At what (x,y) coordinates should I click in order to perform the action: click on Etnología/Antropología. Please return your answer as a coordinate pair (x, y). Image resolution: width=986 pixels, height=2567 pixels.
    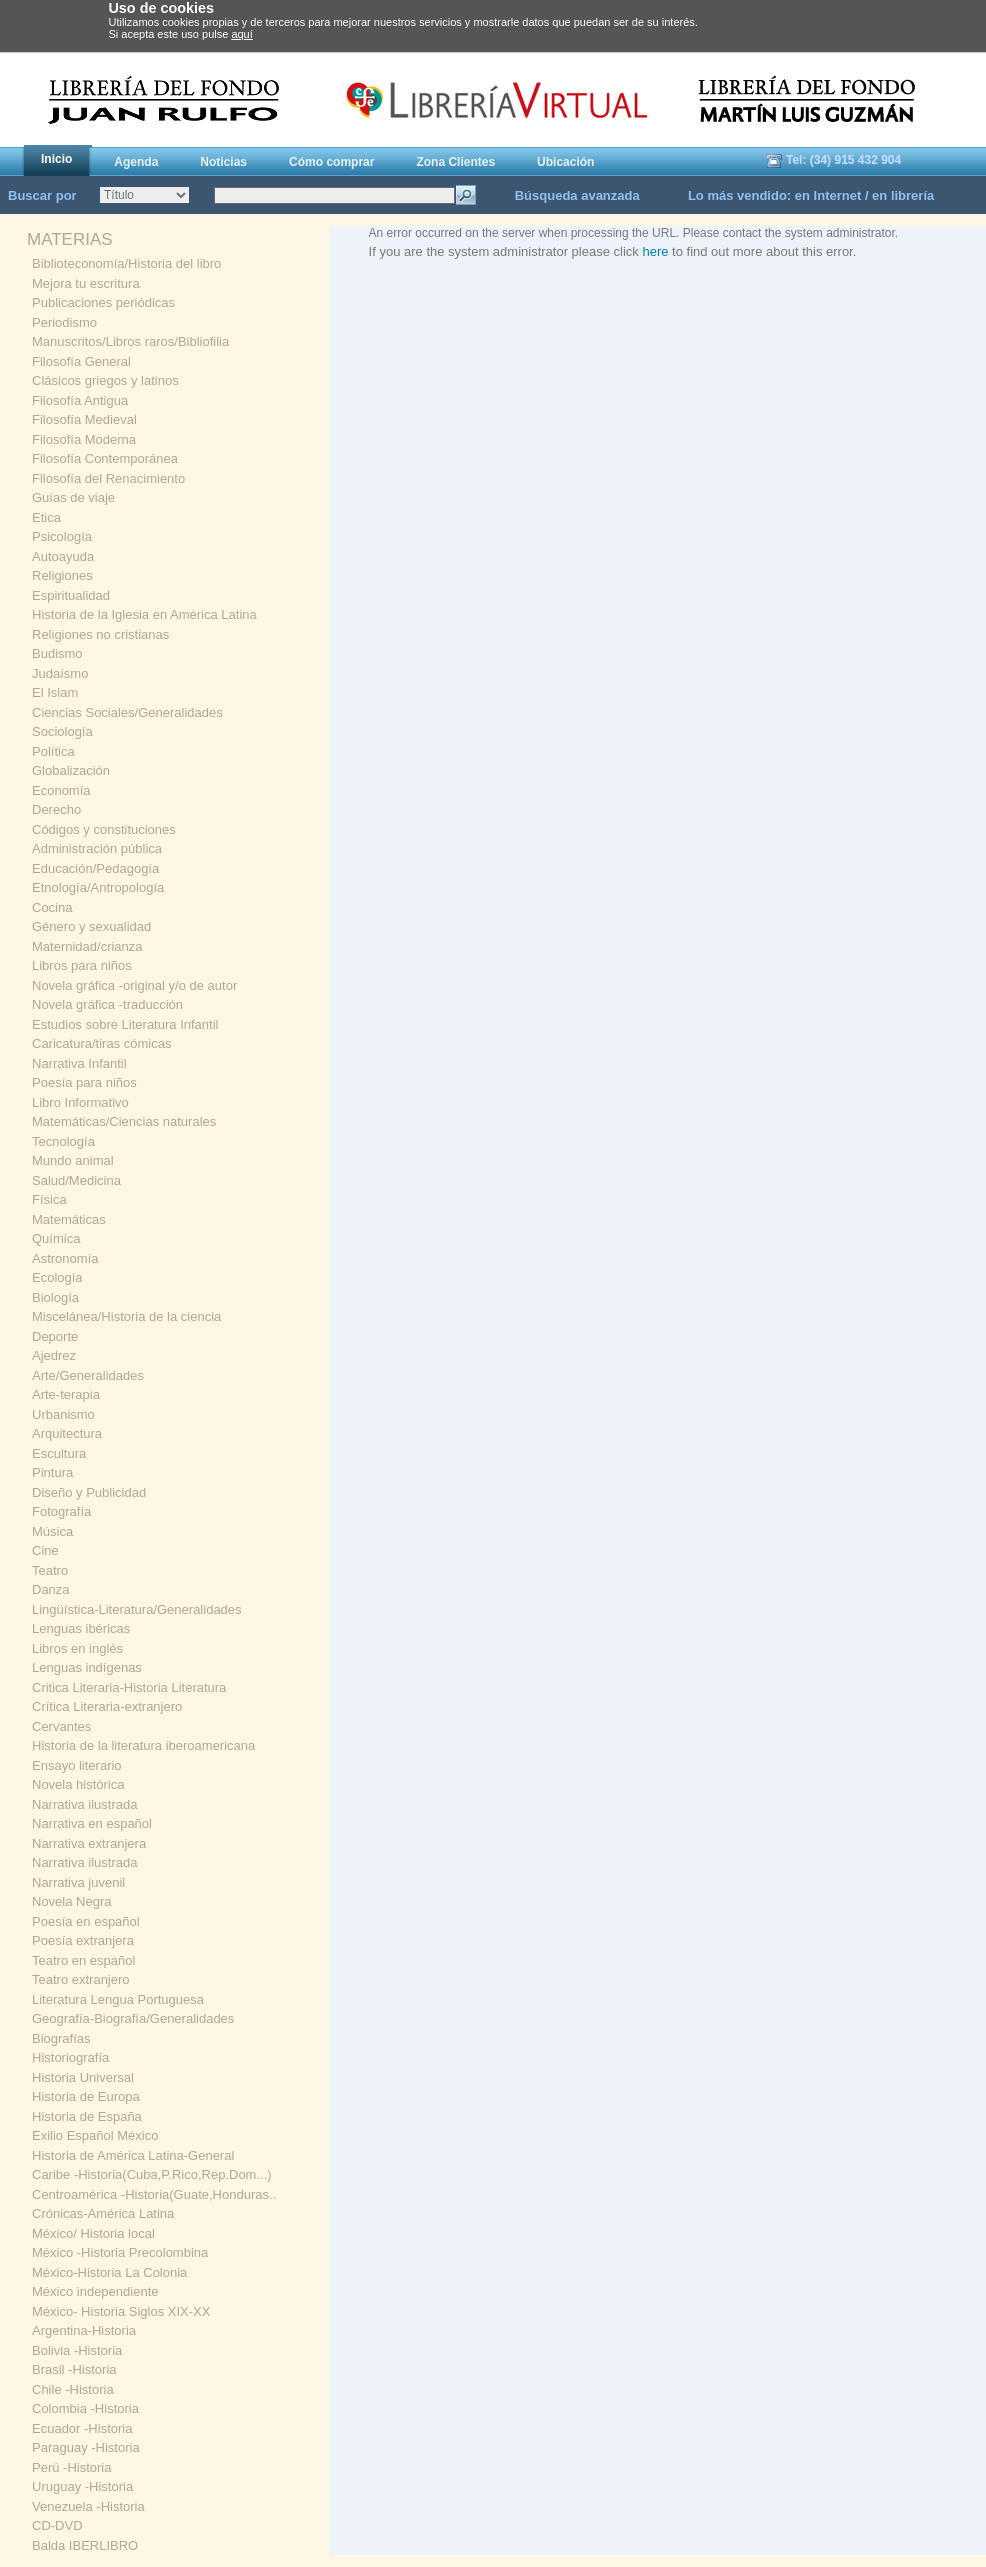
    Looking at the image, I should click on (98, 887).